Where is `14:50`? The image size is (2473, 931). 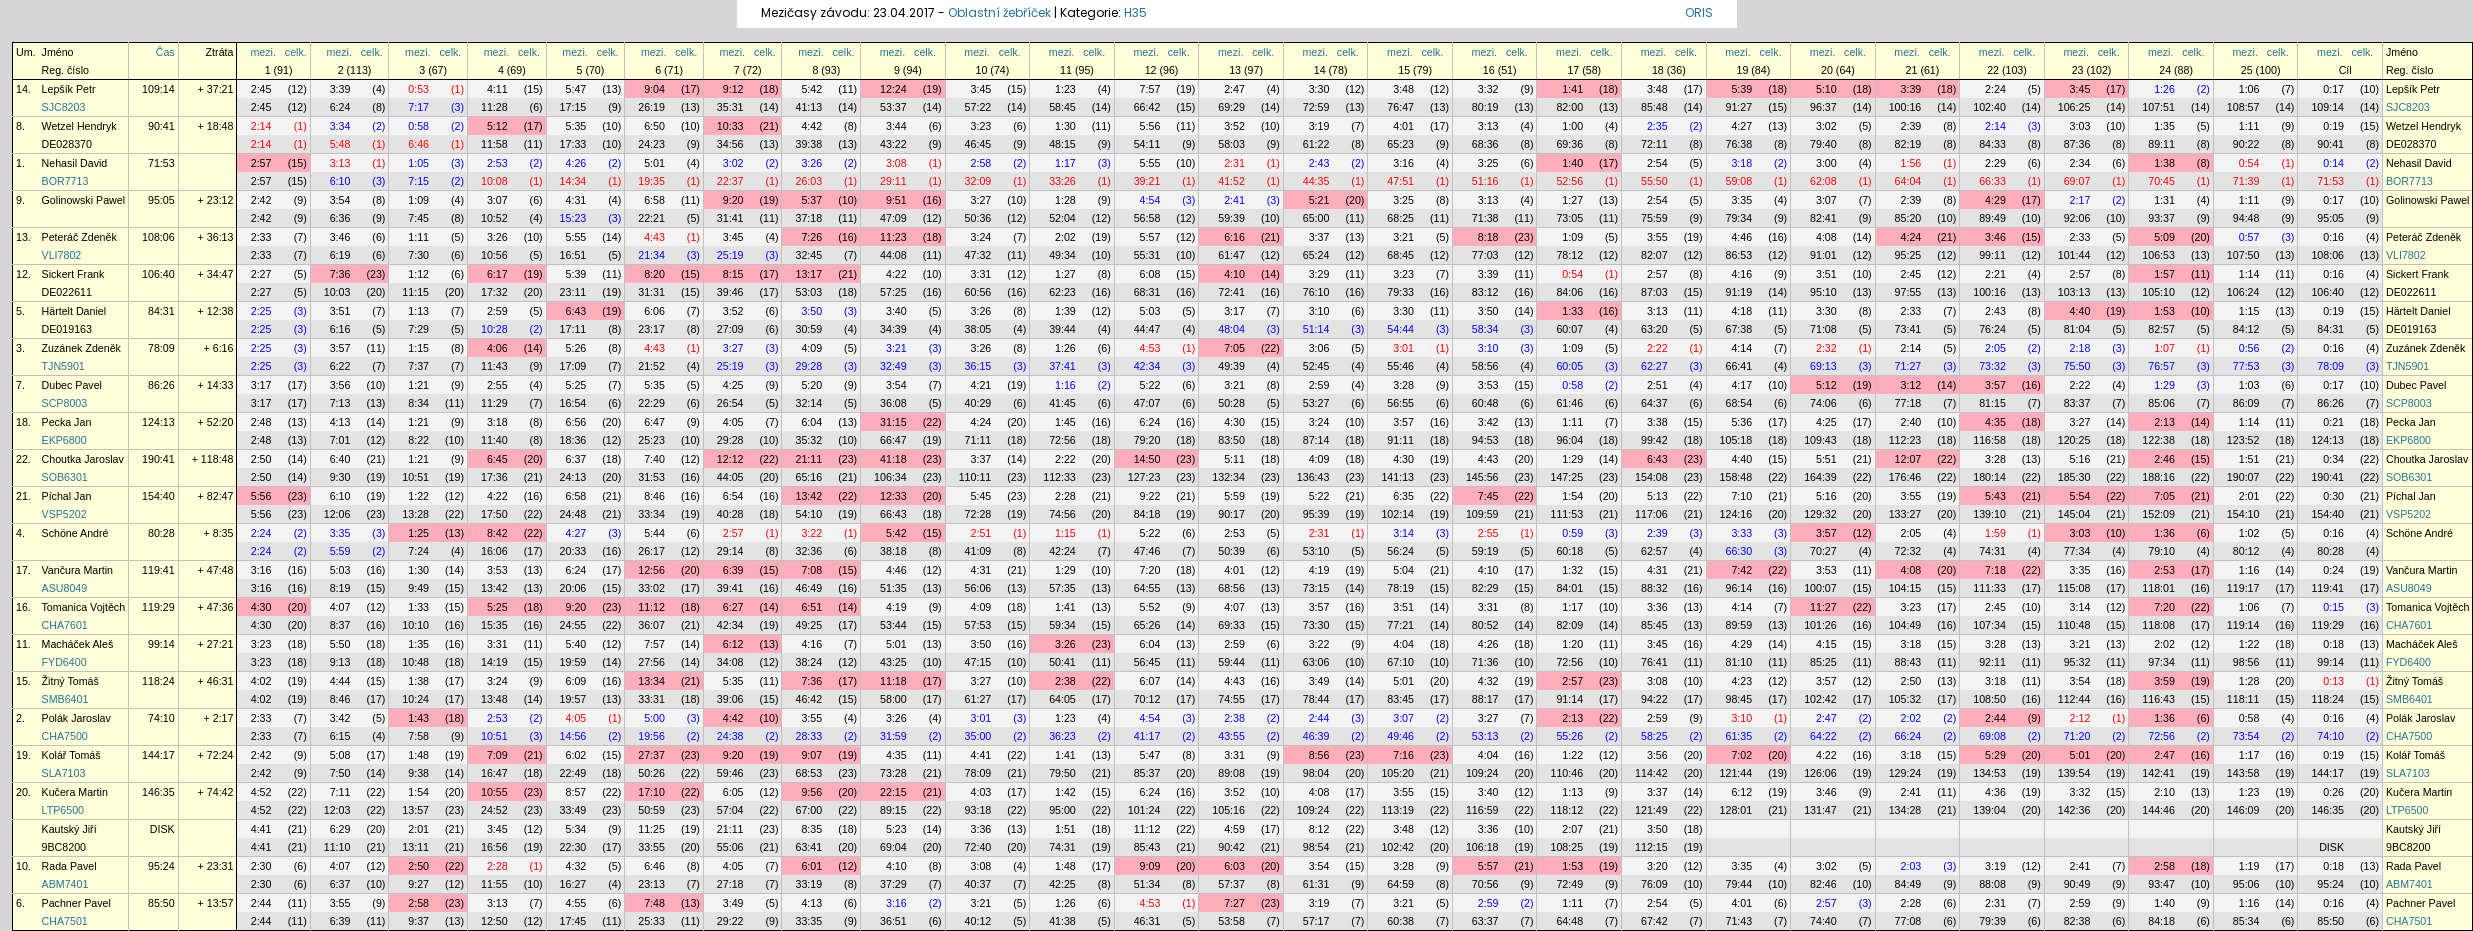 14:50 is located at coordinates (1147, 459).